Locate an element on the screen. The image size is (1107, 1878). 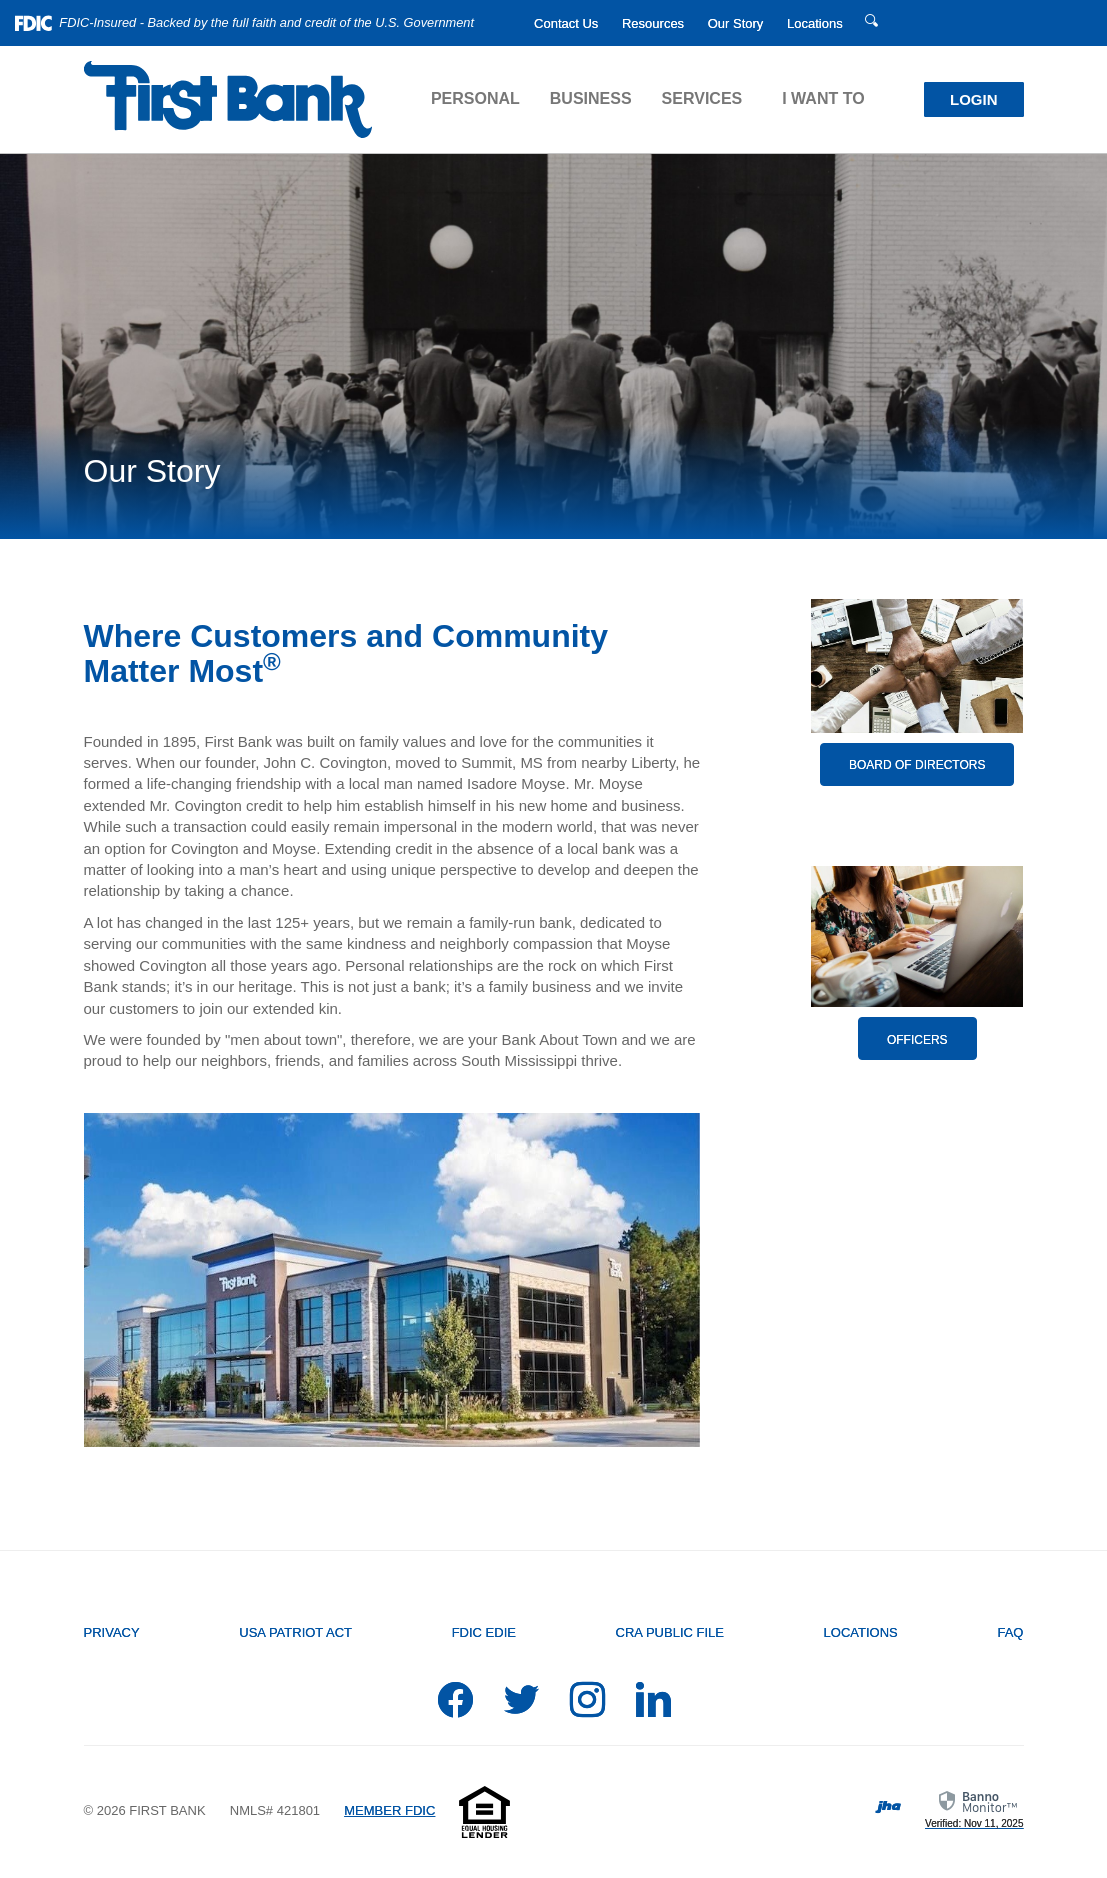
FAQ is located at coordinates (1010, 1632).